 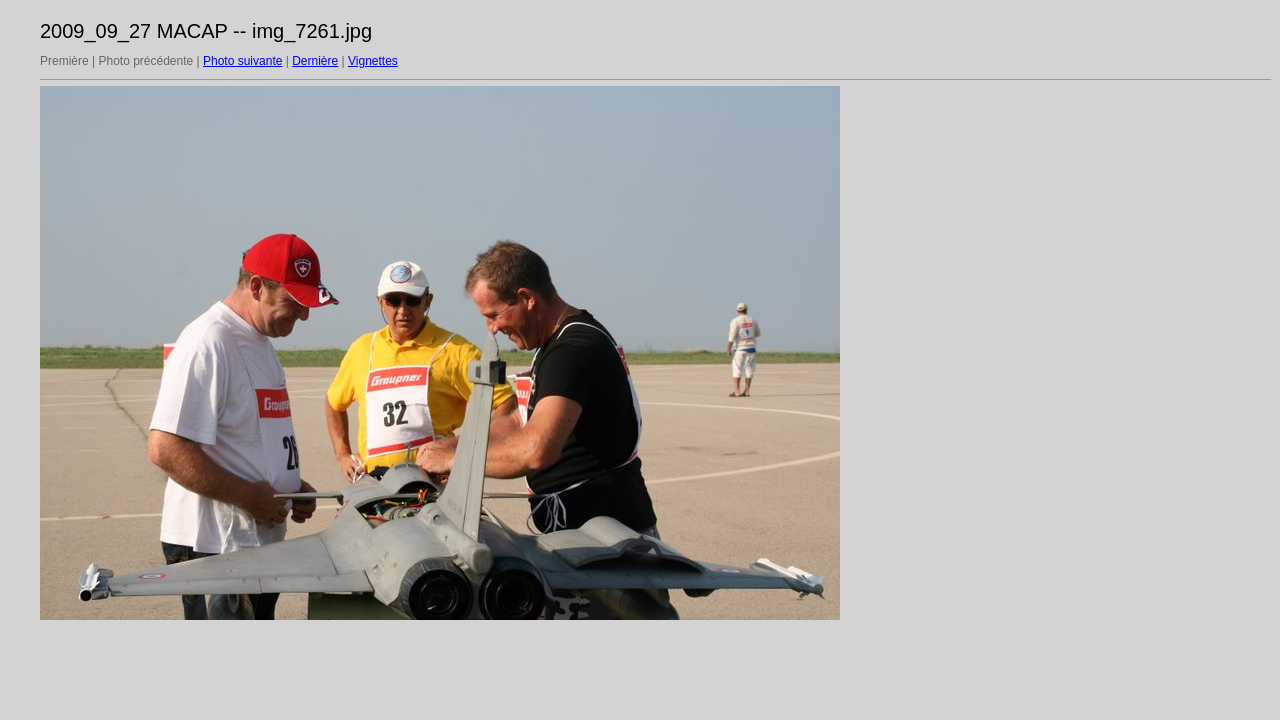 What do you see at coordinates (315, 61) in the screenshot?
I see `Dernière` at bounding box center [315, 61].